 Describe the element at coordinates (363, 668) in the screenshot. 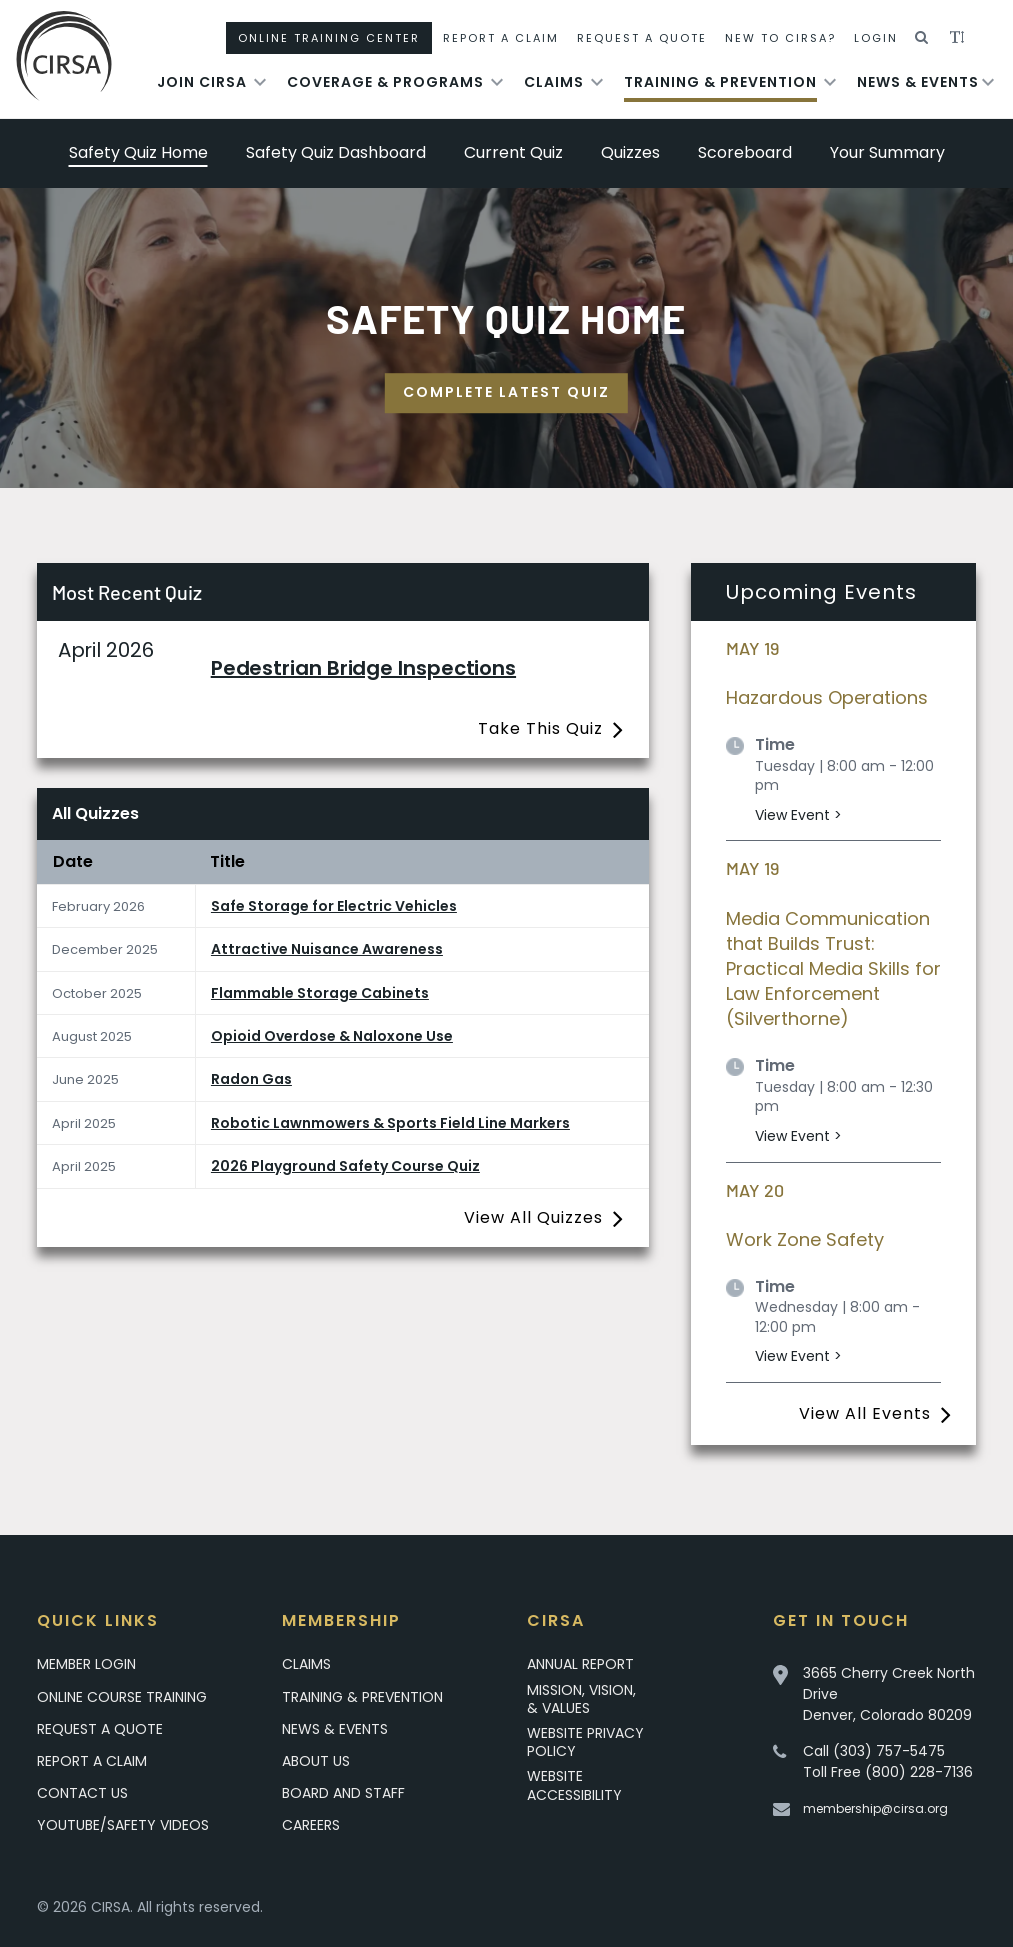

I see `Pedestrian Bridge Inspections` at that location.